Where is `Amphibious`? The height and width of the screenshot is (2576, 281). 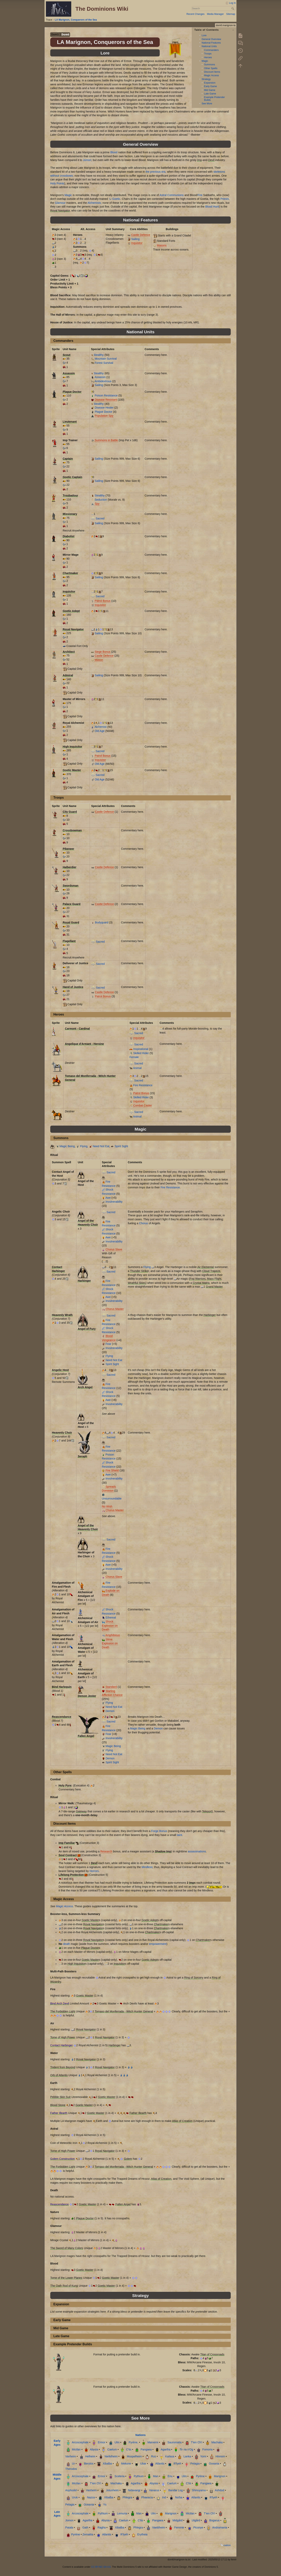
Amphibious is located at coordinates (112, 1635).